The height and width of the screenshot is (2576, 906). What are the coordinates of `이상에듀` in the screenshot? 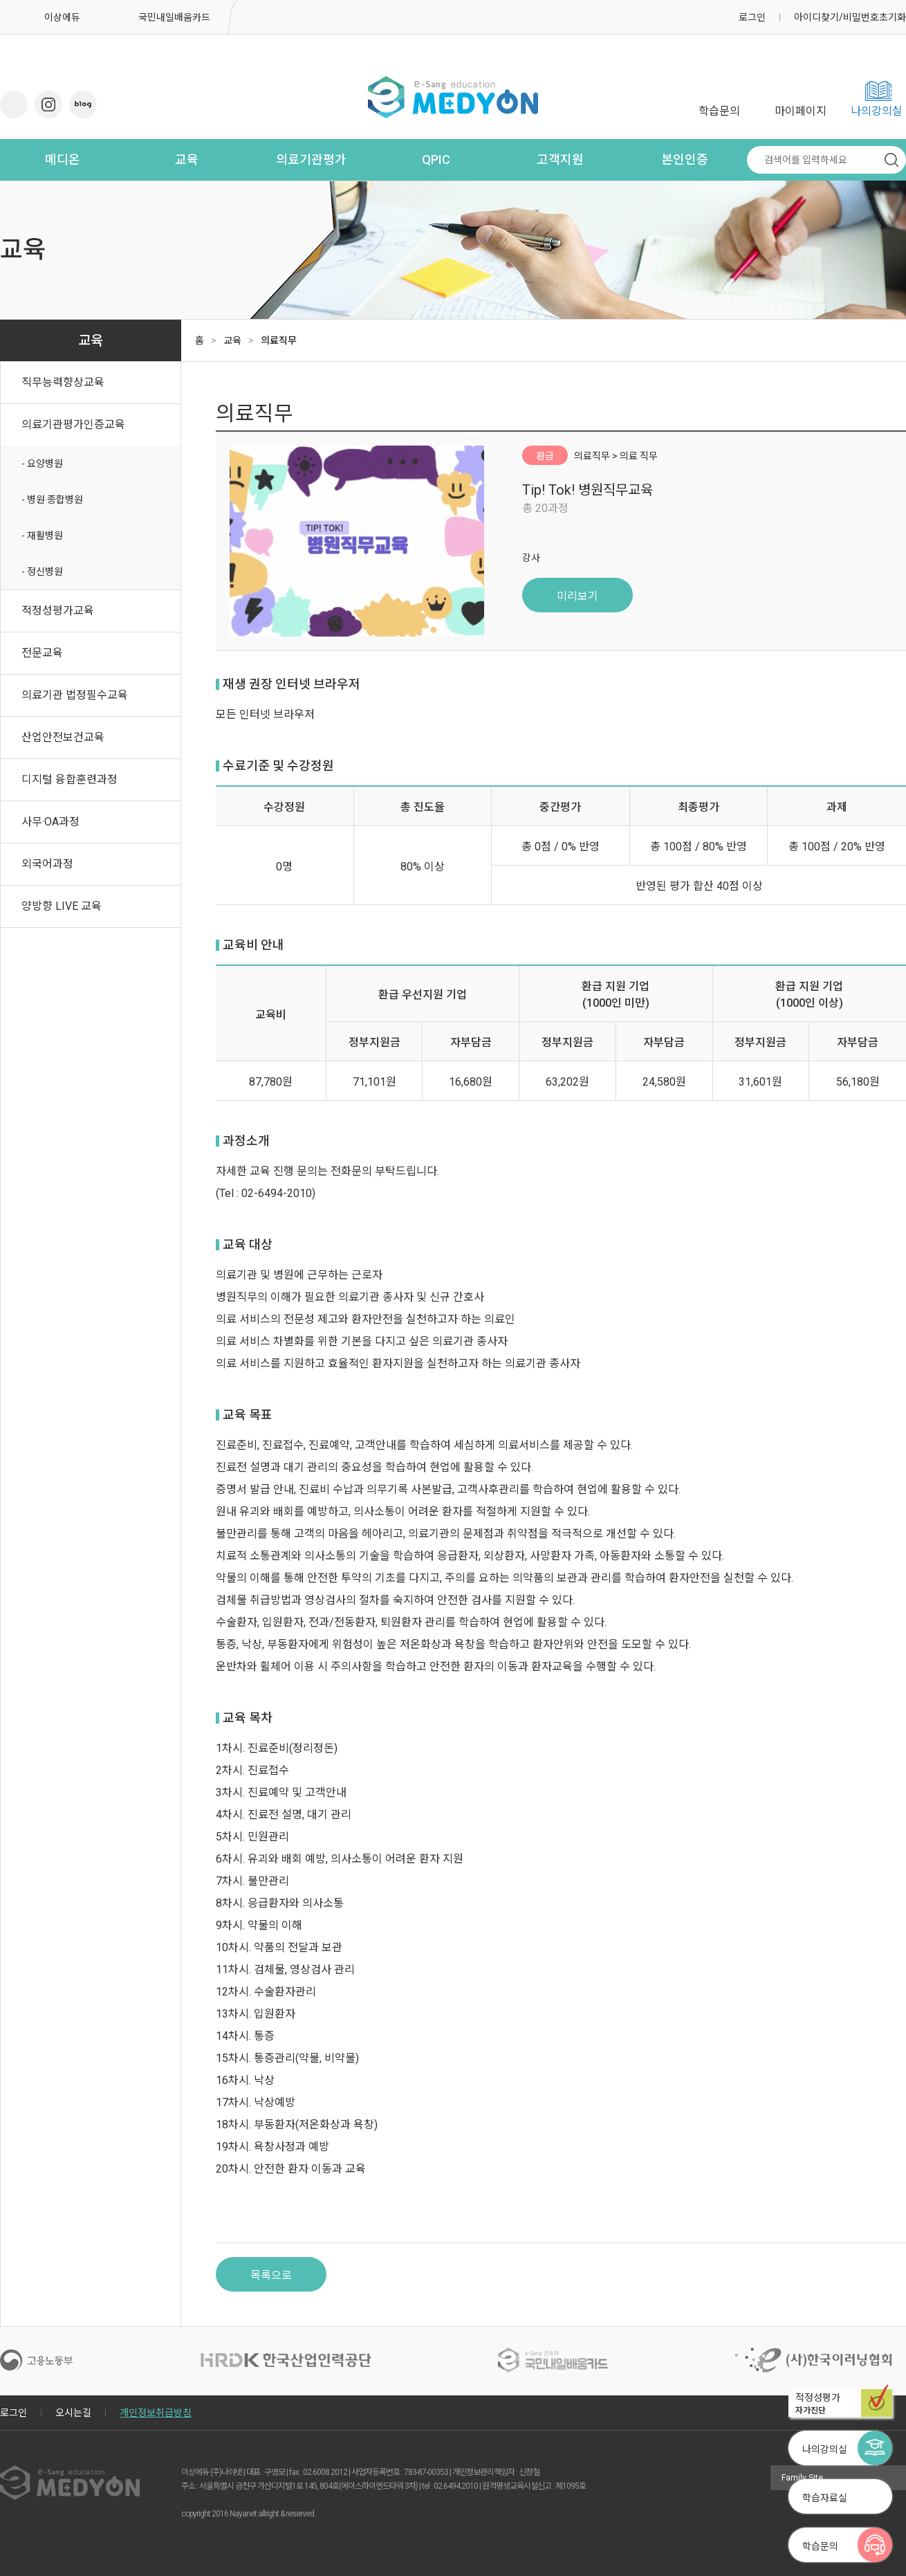 It's located at (62, 17).